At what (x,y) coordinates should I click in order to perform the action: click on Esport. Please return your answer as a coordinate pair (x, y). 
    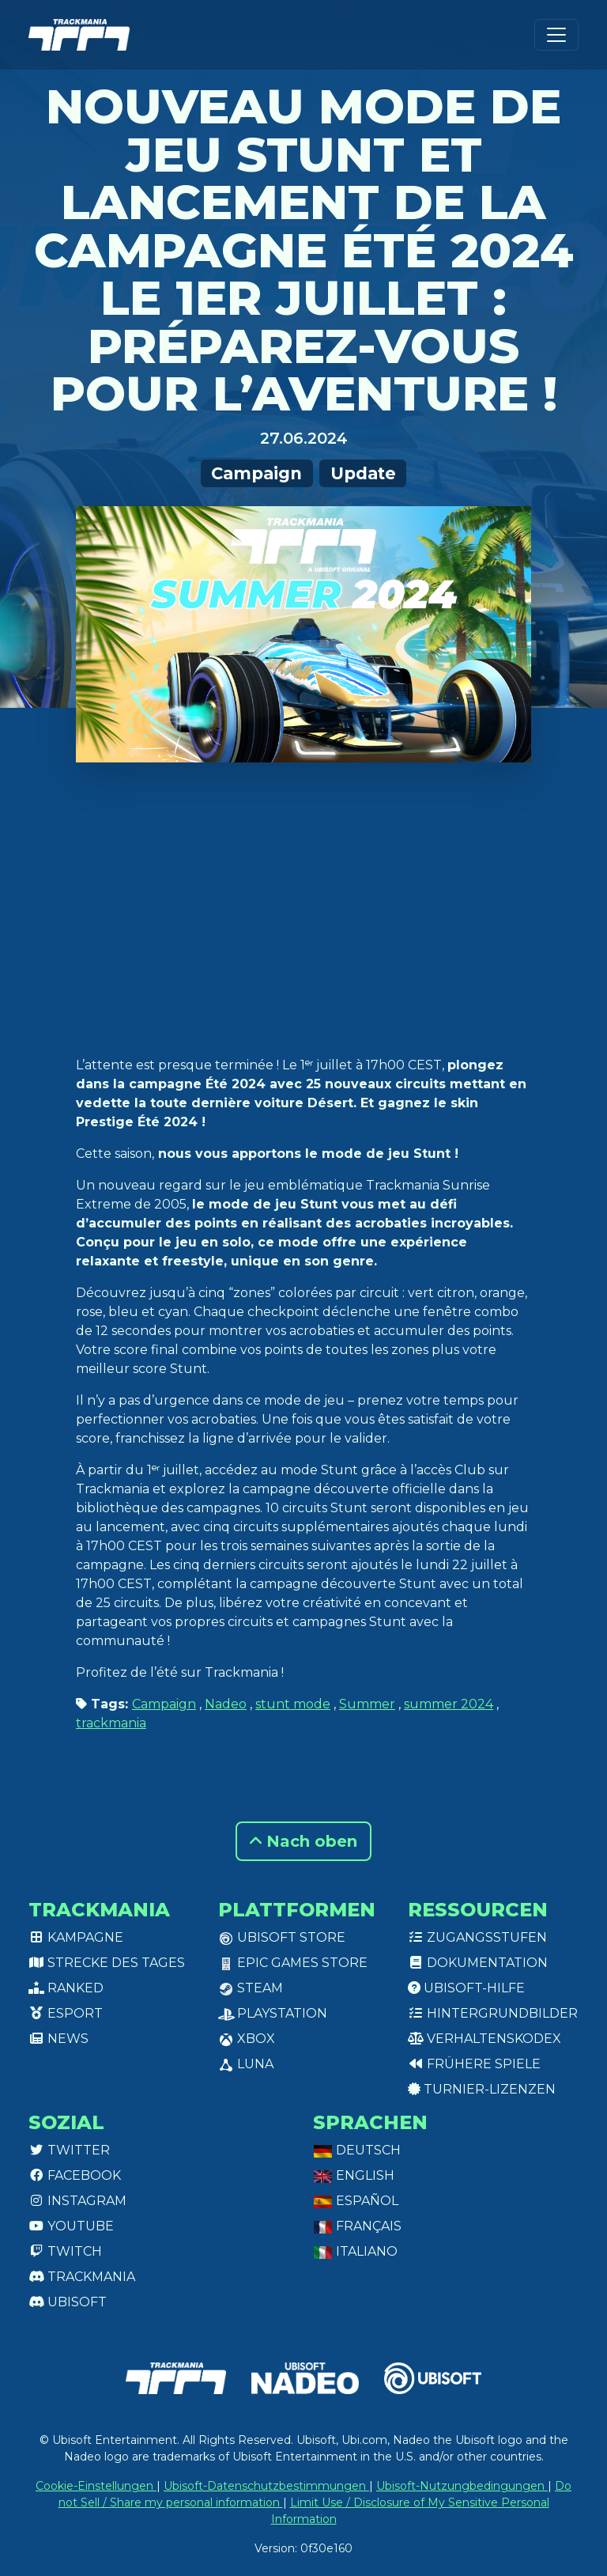
    Looking at the image, I should click on (65, 2013).